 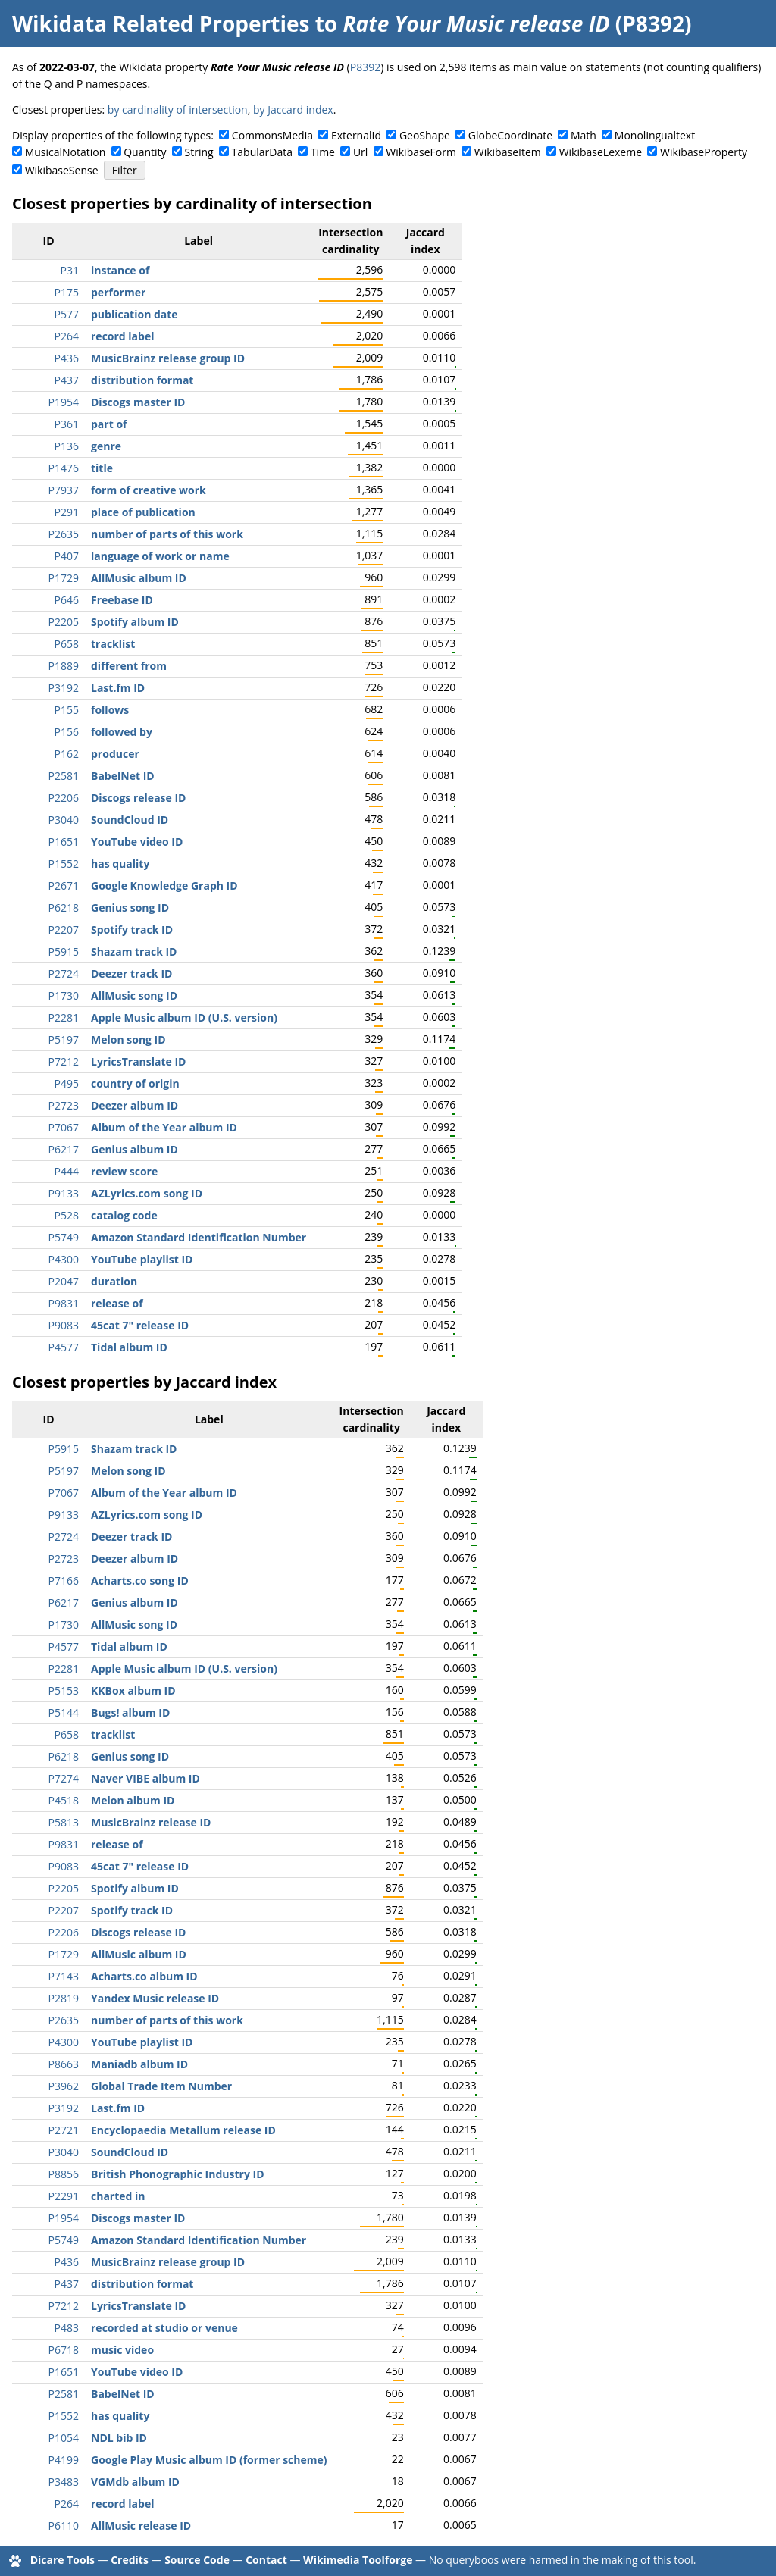 What do you see at coordinates (63, 1237) in the screenshot?
I see `P5749` at bounding box center [63, 1237].